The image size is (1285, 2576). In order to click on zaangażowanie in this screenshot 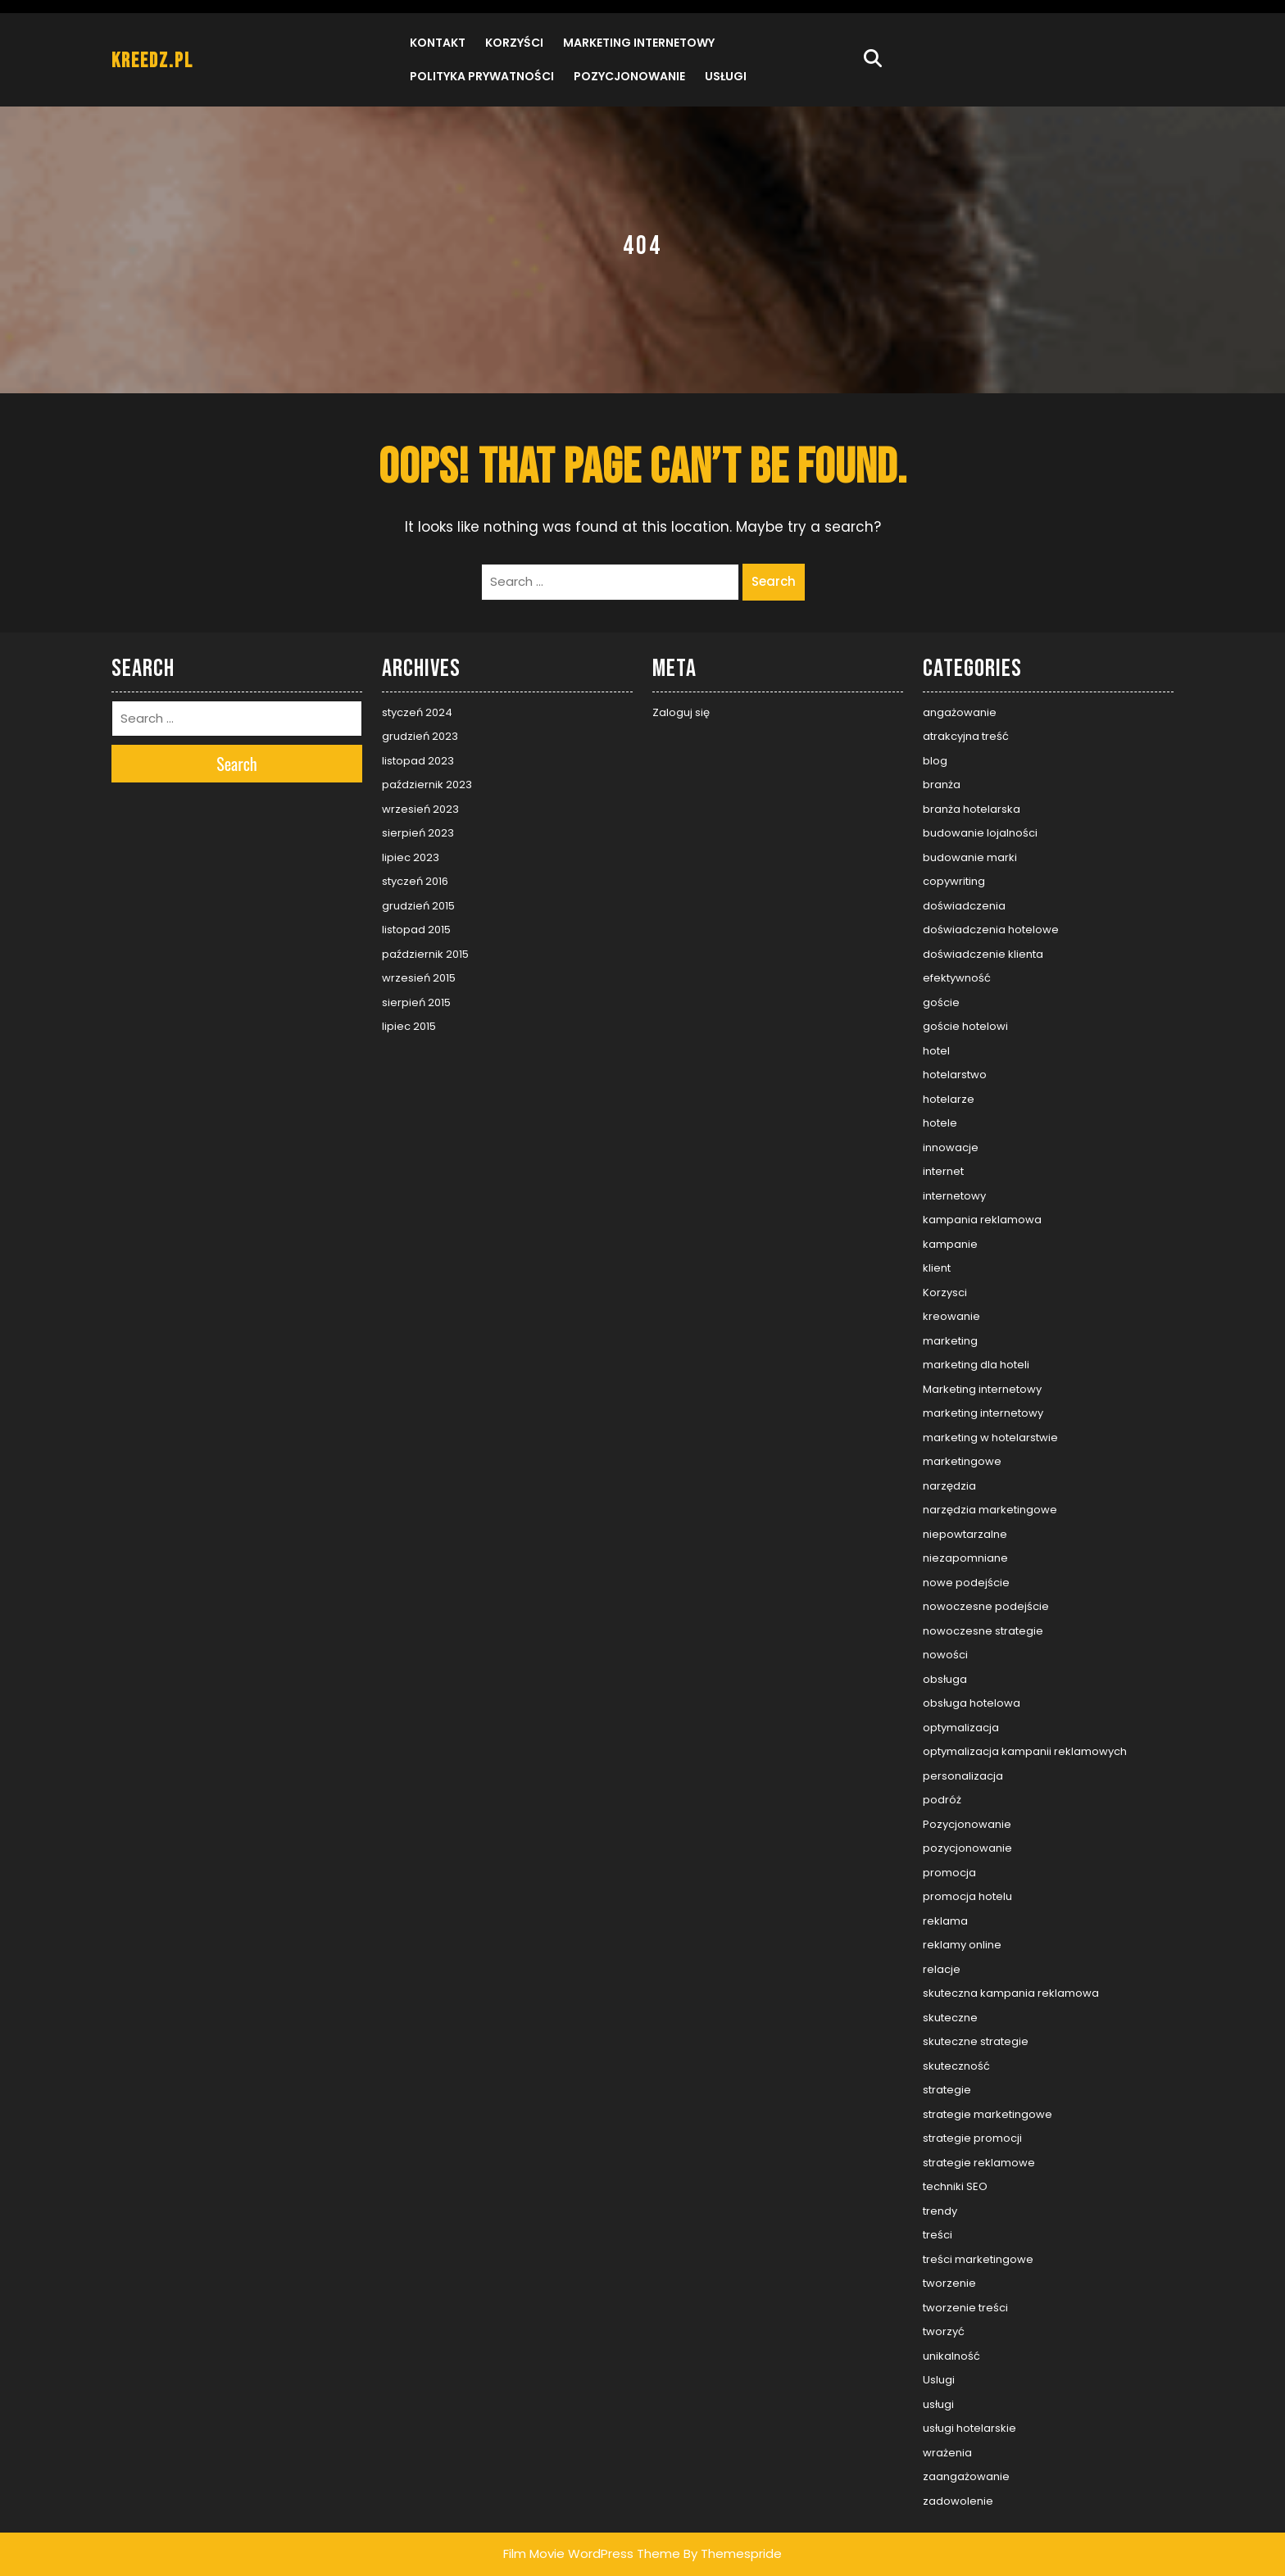, I will do `click(966, 2476)`.